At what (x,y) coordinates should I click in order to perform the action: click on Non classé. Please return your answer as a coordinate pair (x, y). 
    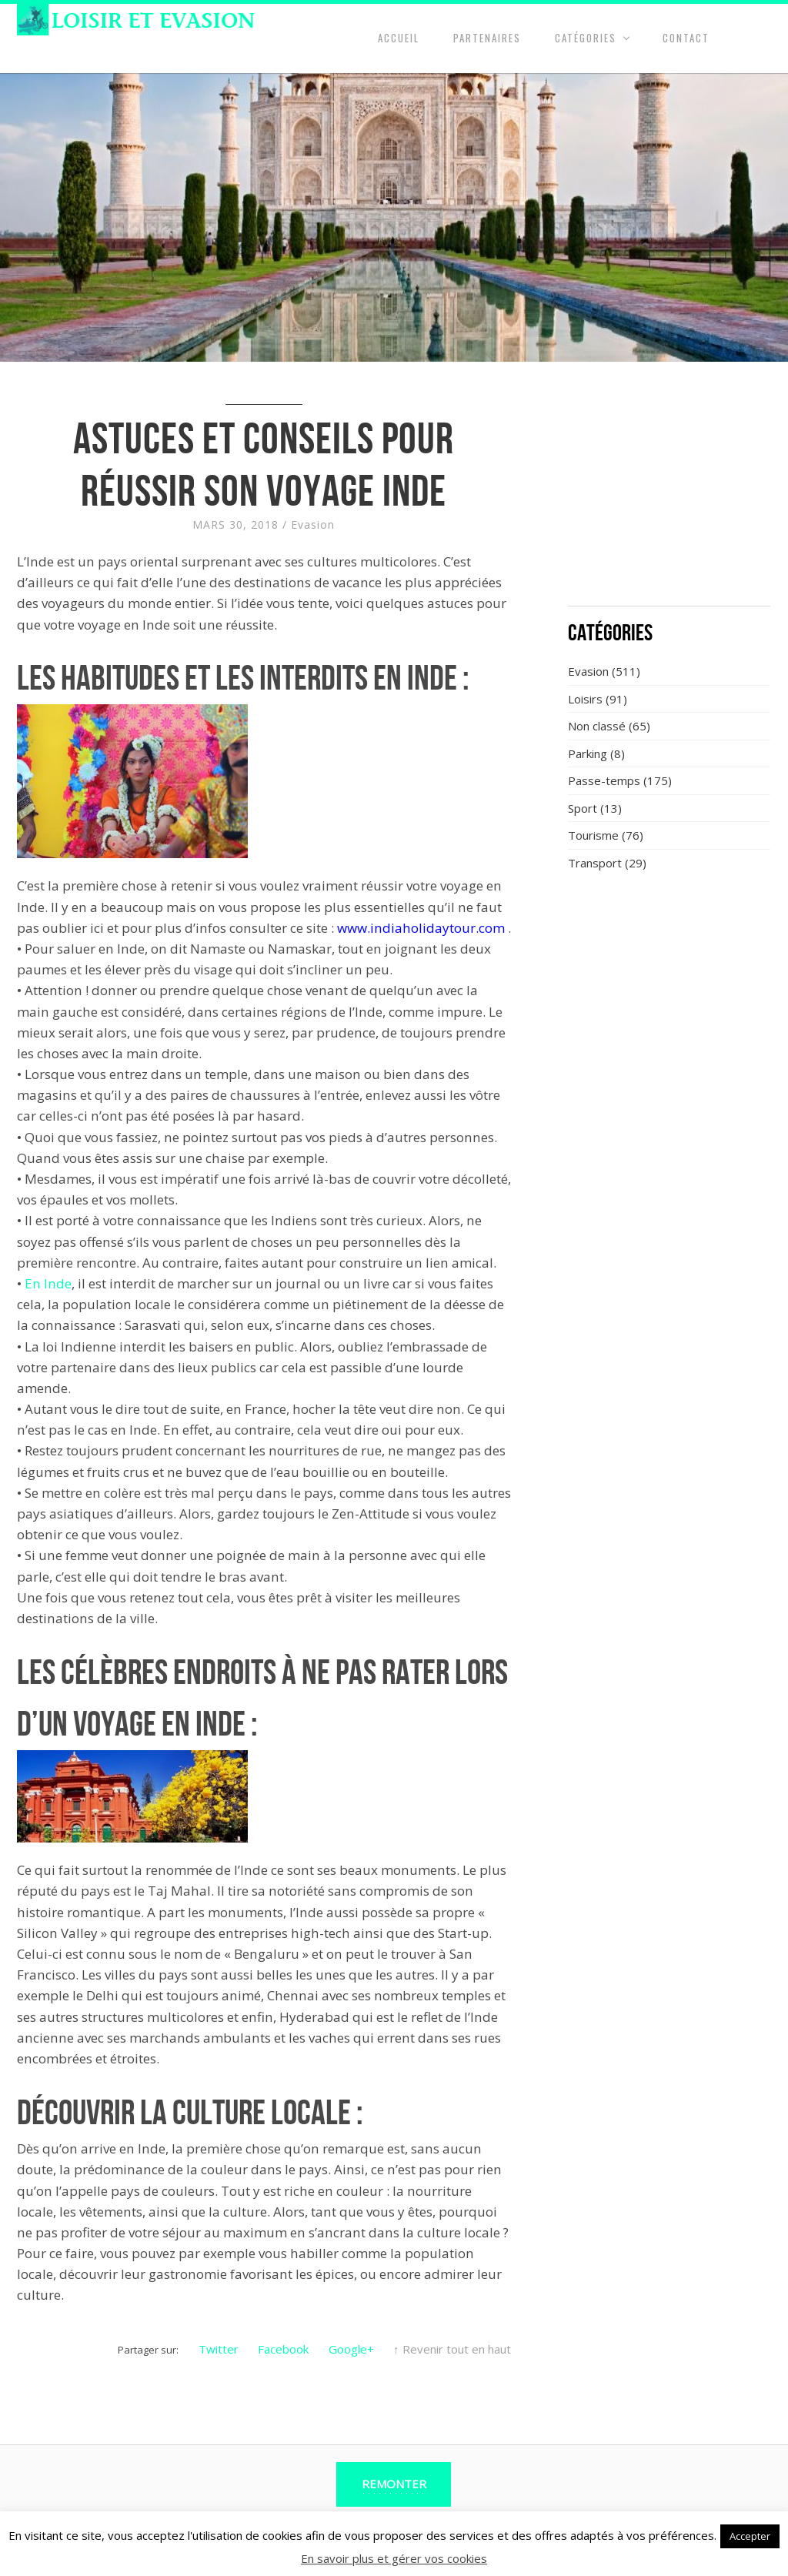
    Looking at the image, I should click on (597, 725).